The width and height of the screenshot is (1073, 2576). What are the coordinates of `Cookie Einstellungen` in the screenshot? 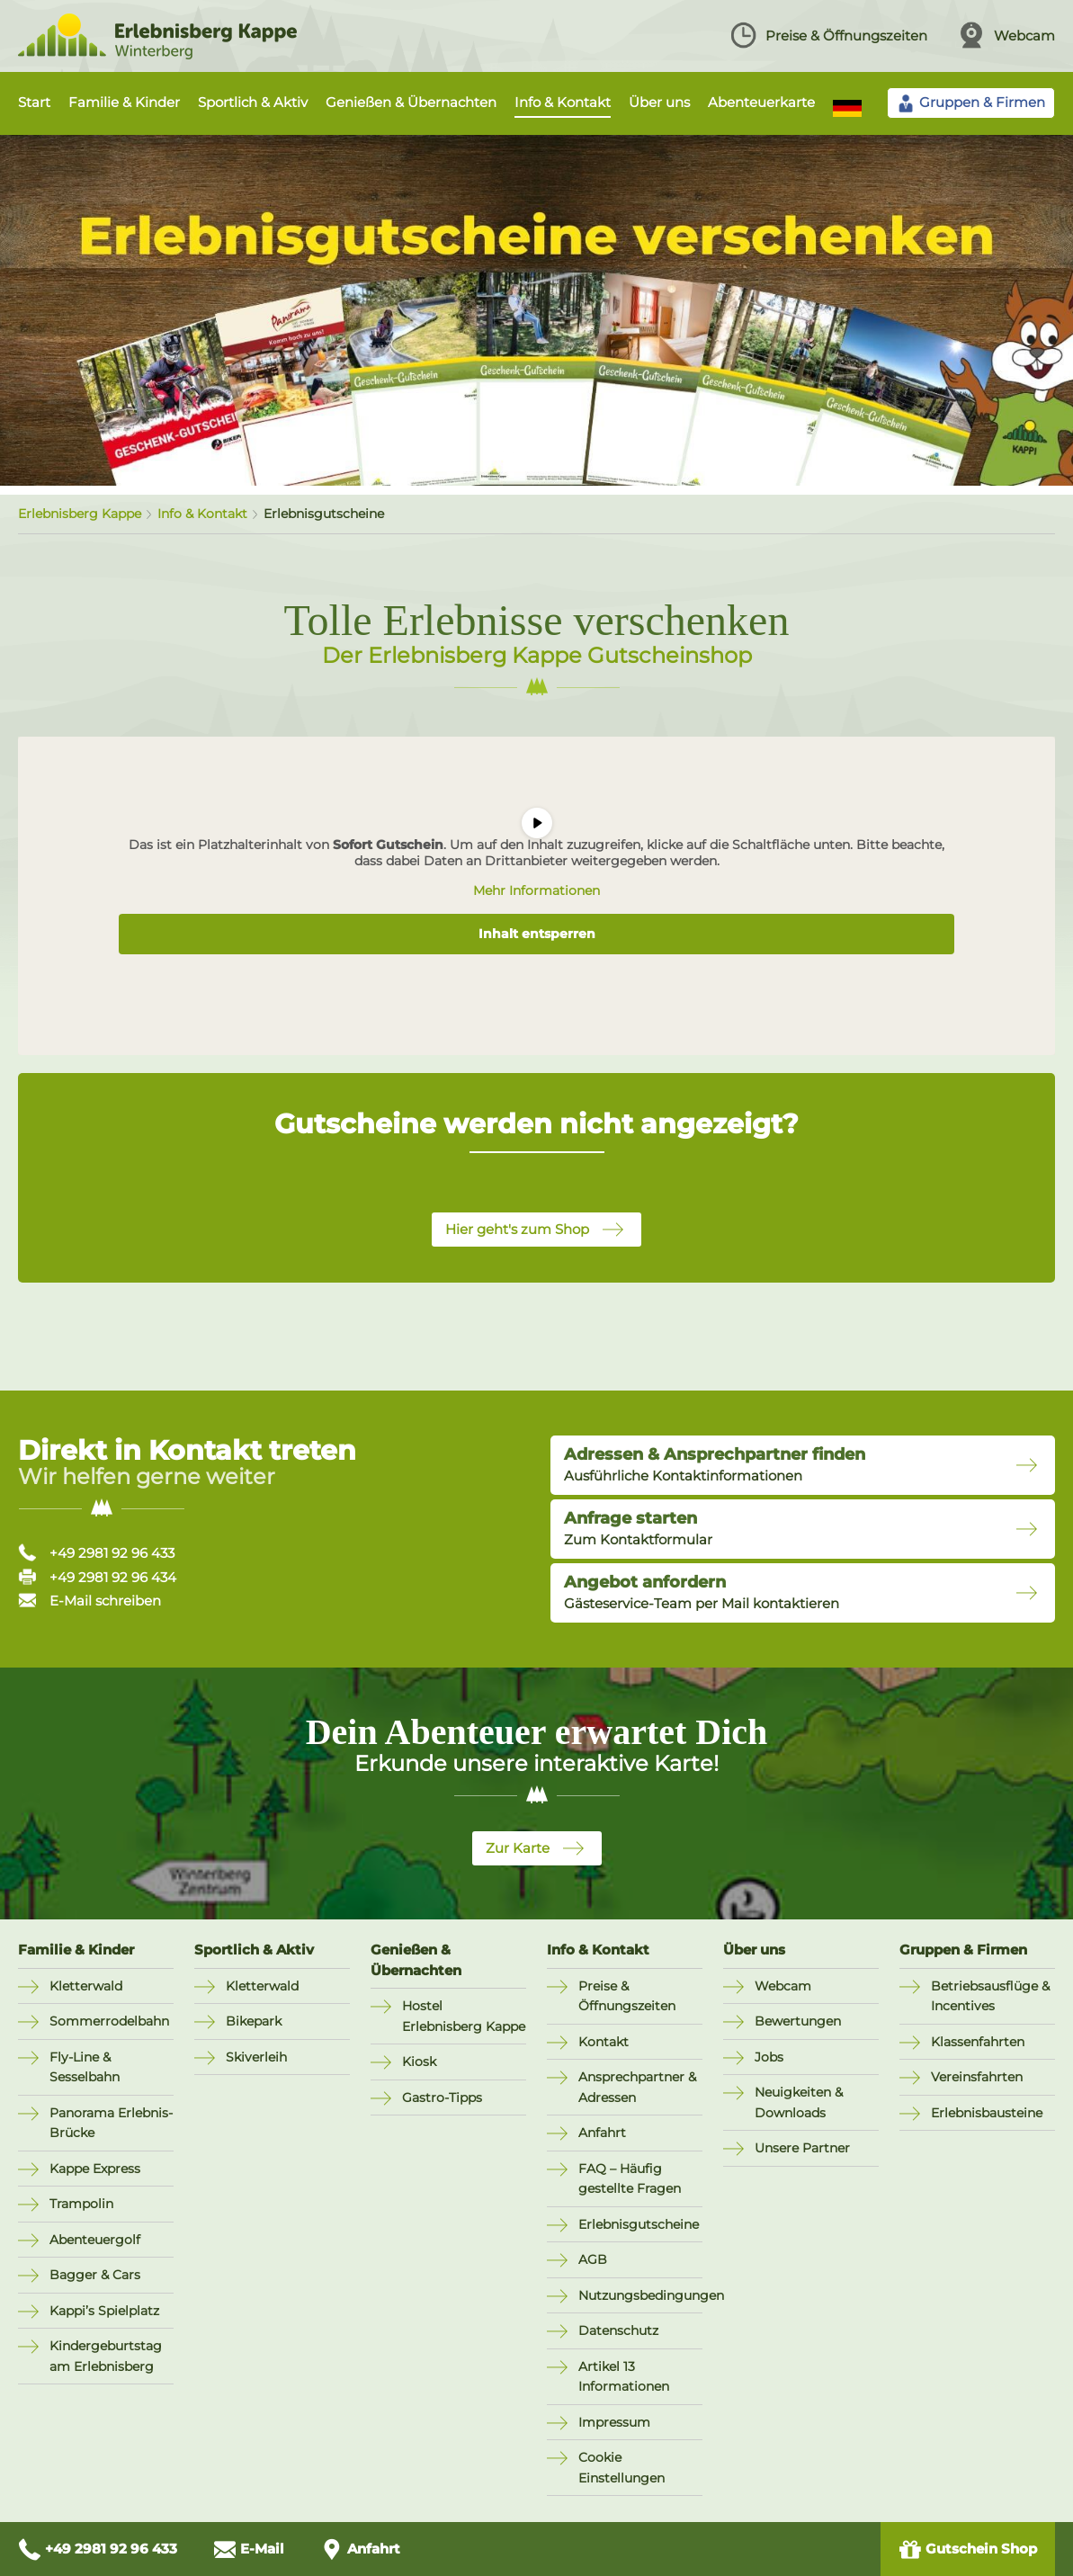 It's located at (621, 2467).